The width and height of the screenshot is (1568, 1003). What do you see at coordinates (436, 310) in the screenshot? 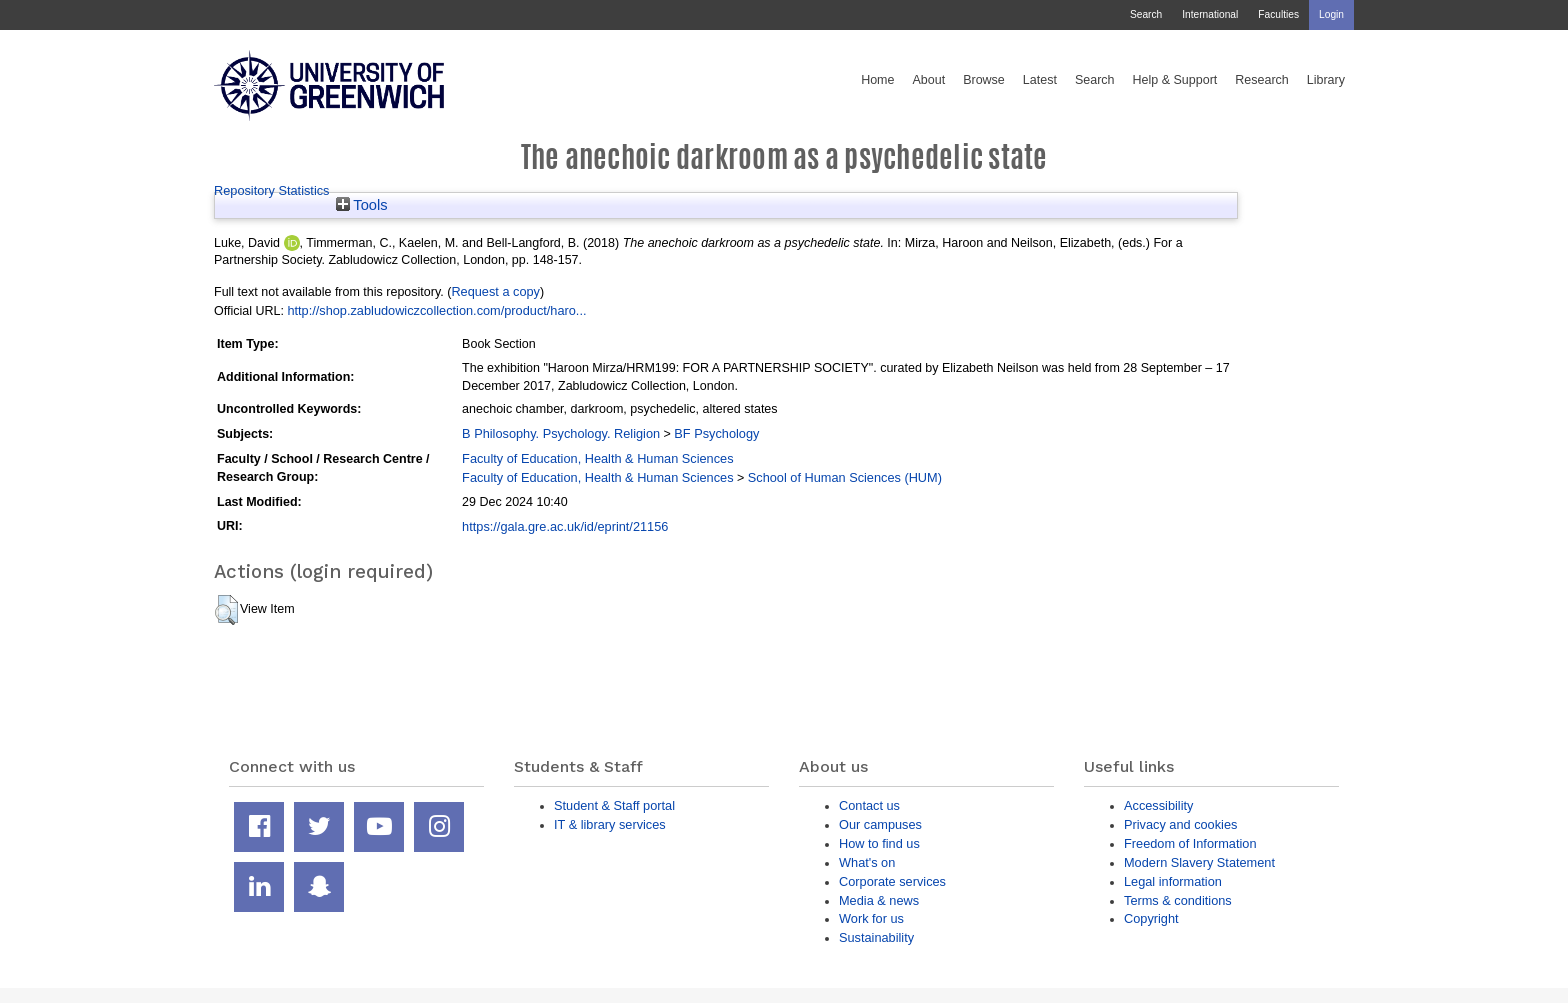
I see `http://shop.zabludowiczcollection.com/product/haro...` at bounding box center [436, 310].